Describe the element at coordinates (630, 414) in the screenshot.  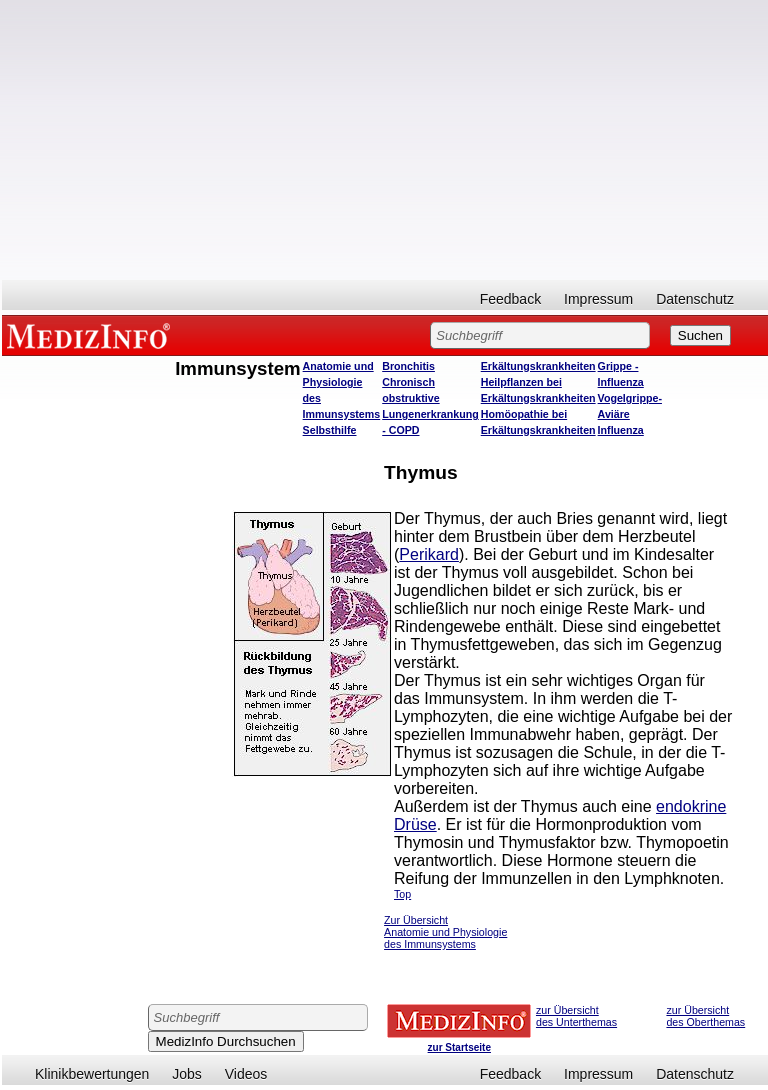
I see `Vogelgrippe- Aviäre Influenza` at that location.